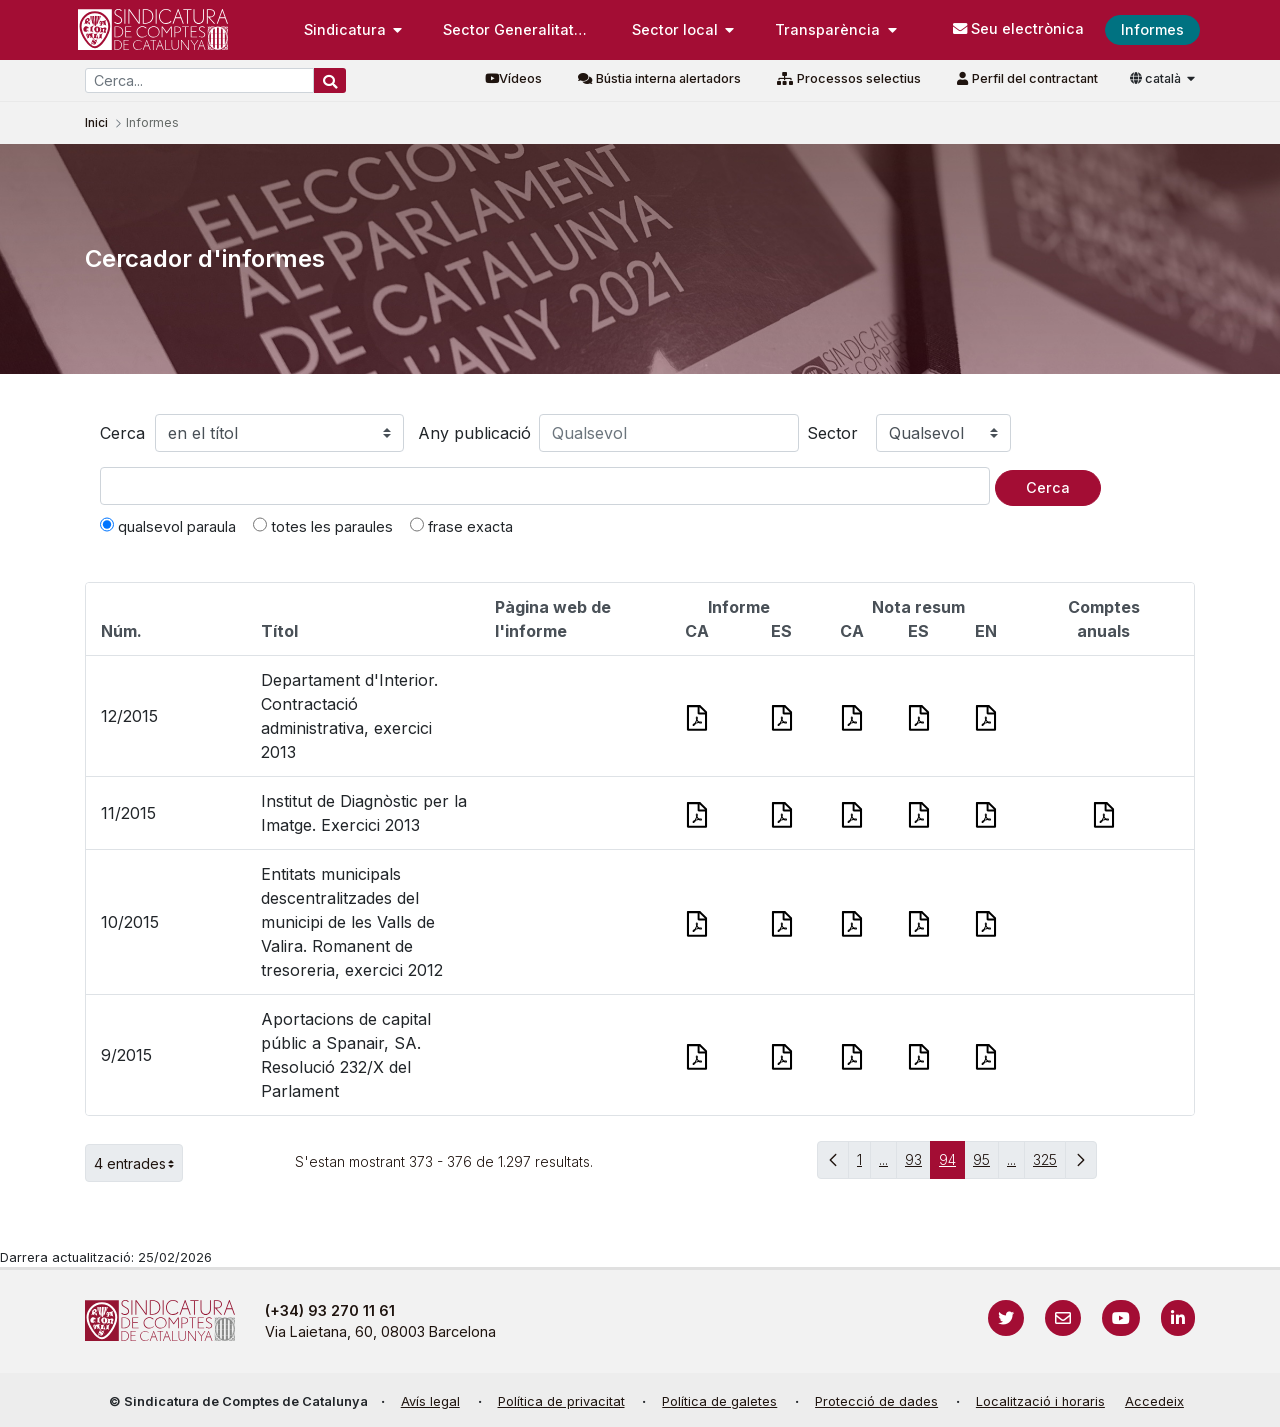 This screenshot has height=1427, width=1280. Describe the element at coordinates (719, 1401) in the screenshot. I see `Política de galetes` at that location.